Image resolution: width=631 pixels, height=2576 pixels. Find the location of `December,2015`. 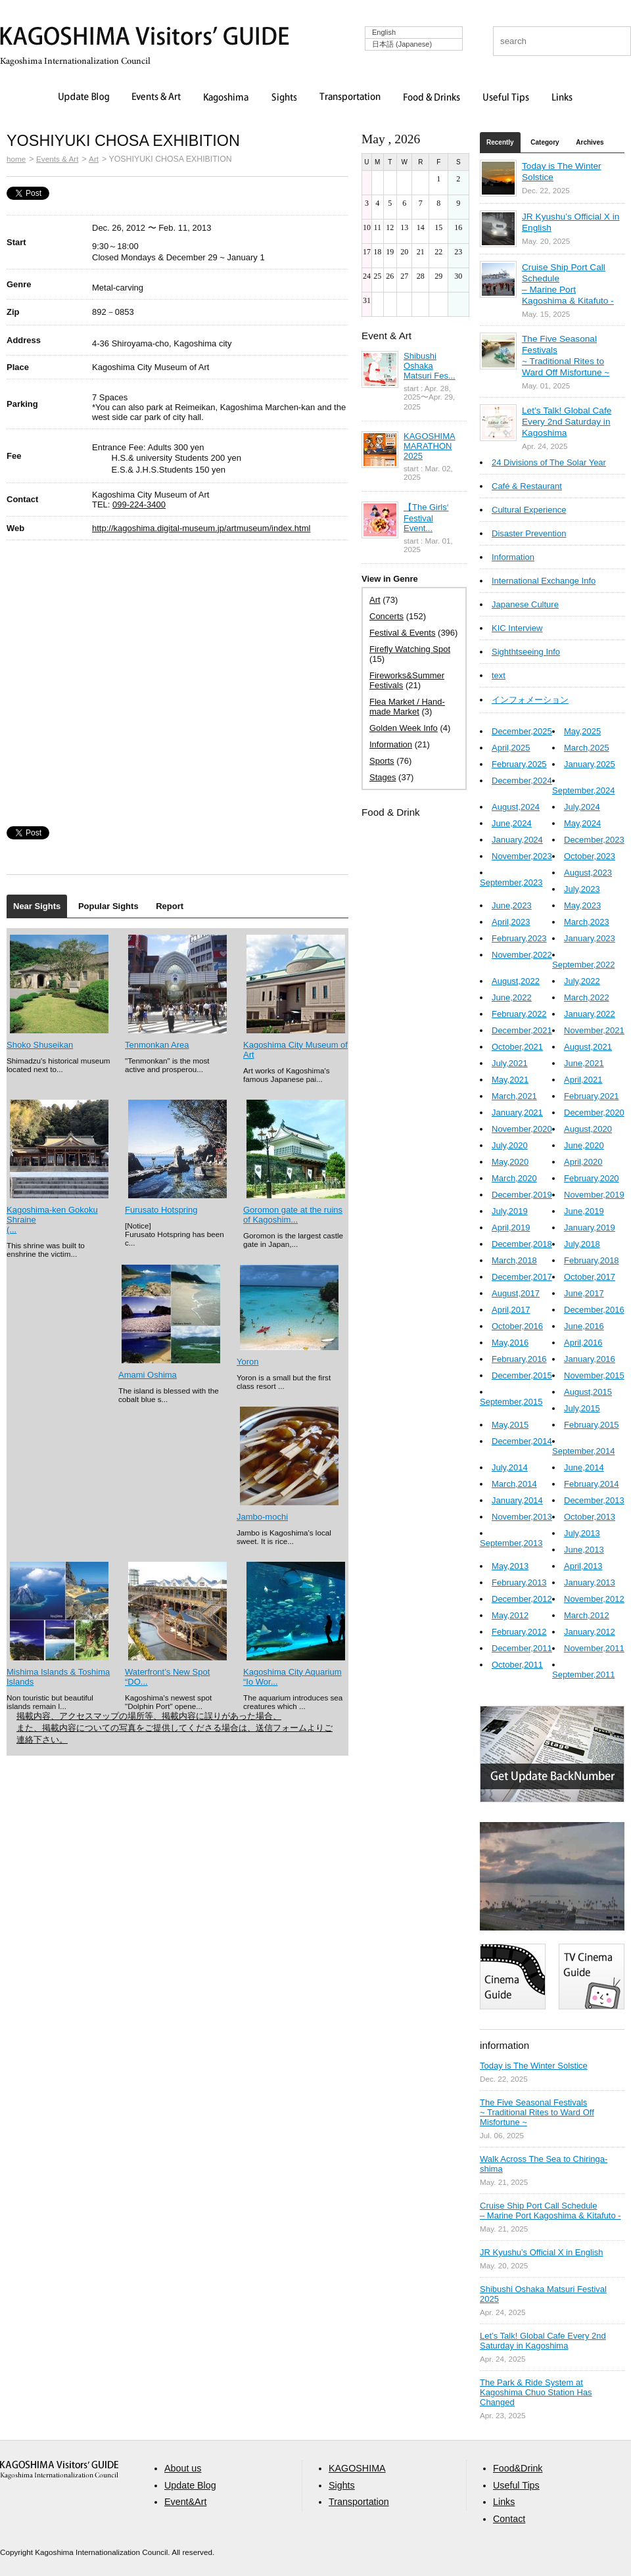

December,2015 is located at coordinates (522, 1375).